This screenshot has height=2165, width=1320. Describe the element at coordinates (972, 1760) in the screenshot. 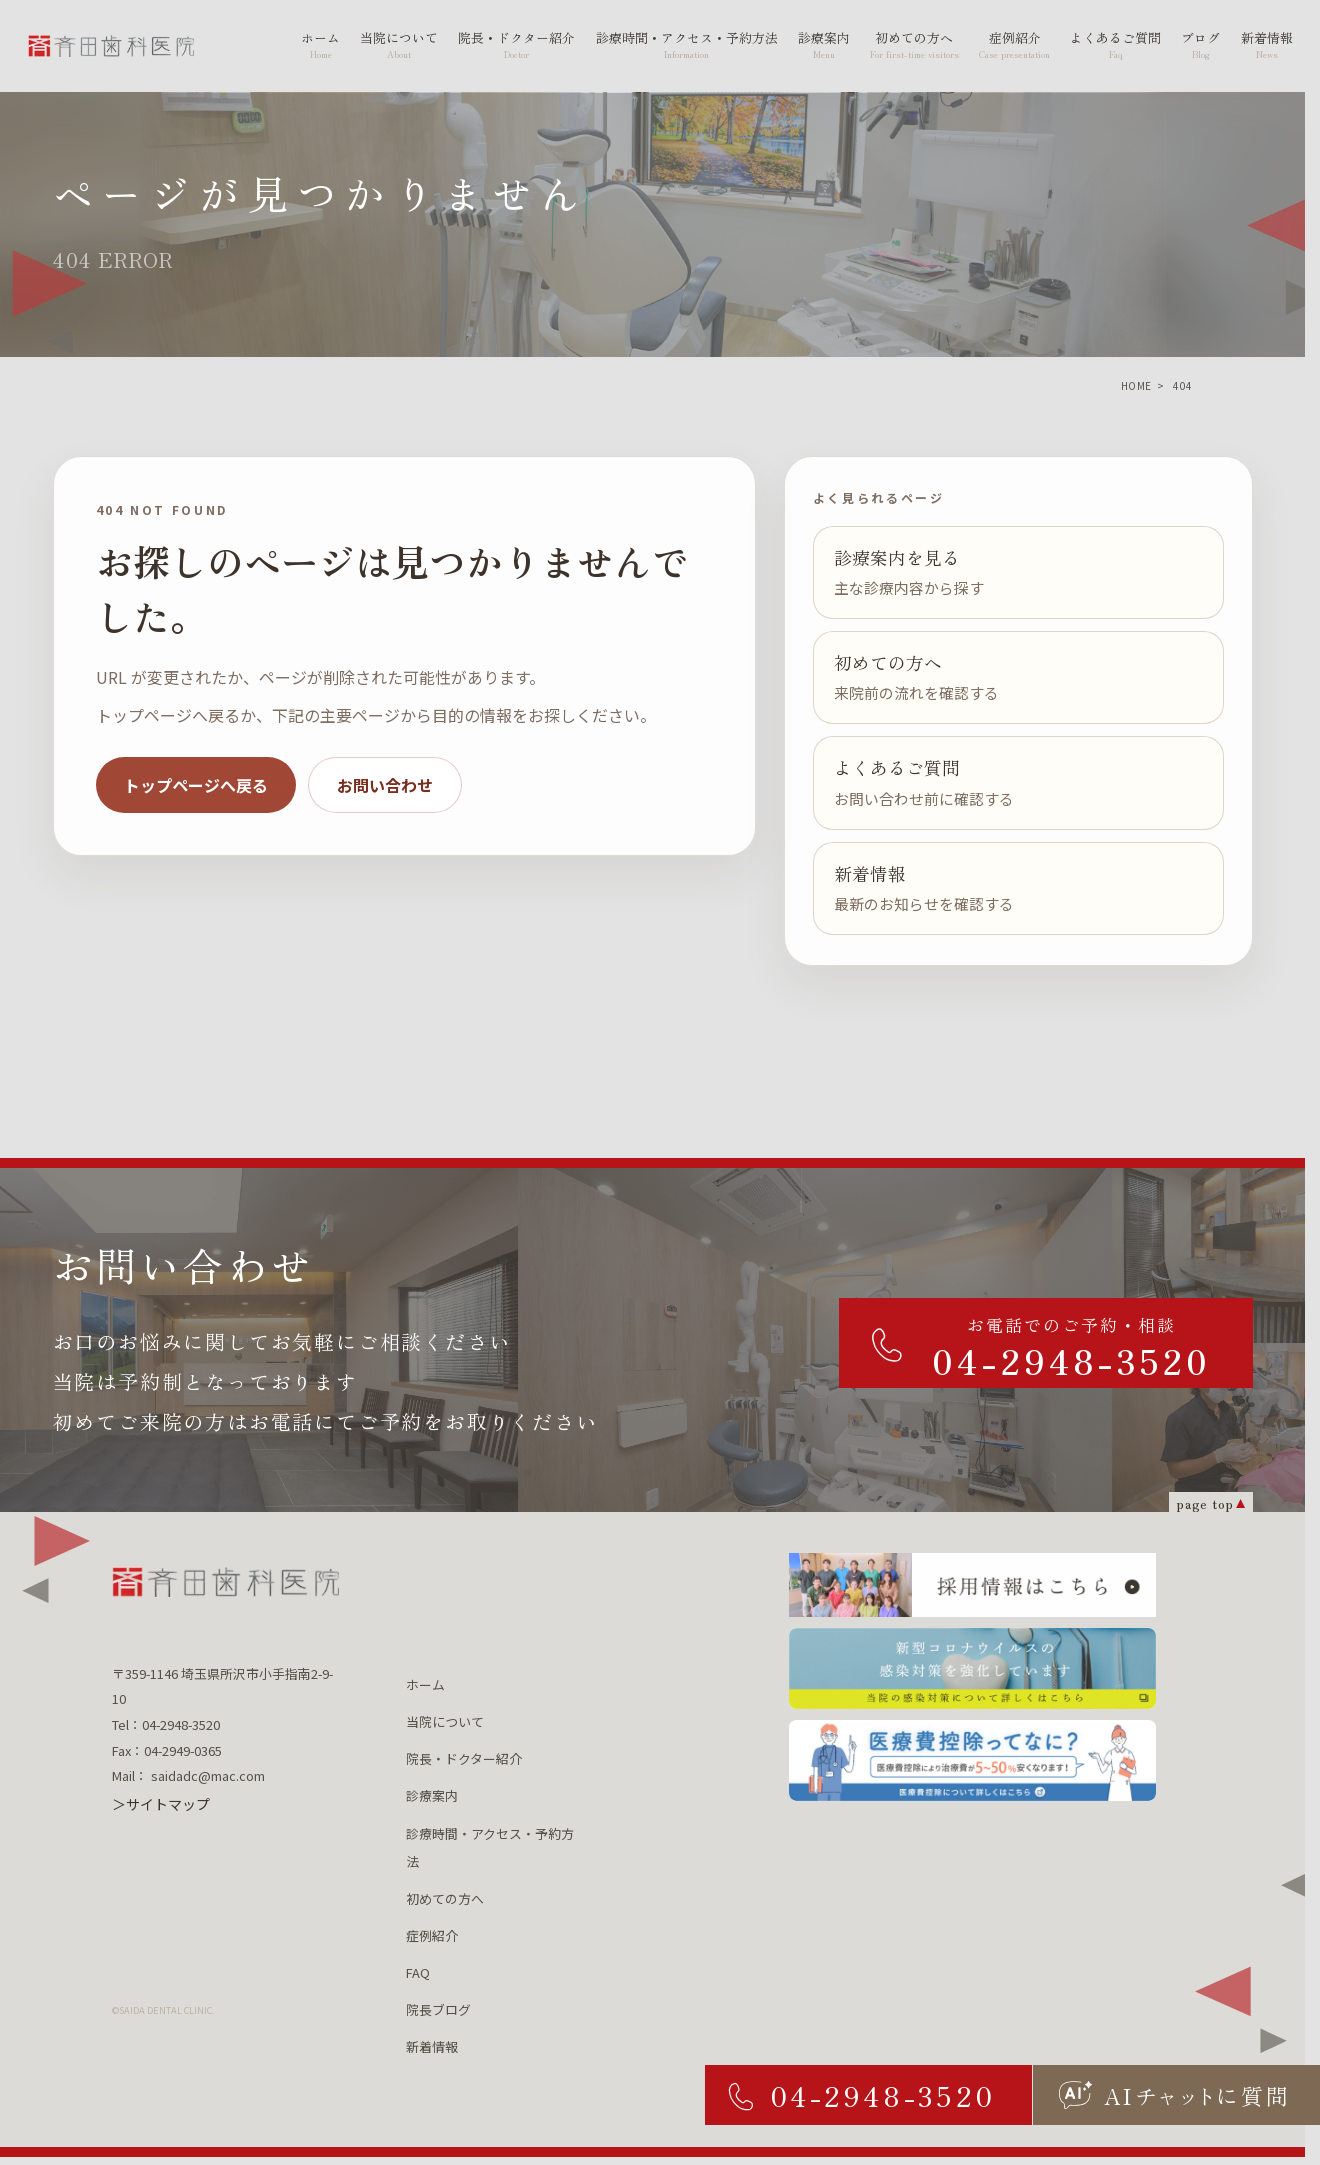

I see `[医療費控除ってなに？ 医療費控除について詳しくはこちら]` at that location.